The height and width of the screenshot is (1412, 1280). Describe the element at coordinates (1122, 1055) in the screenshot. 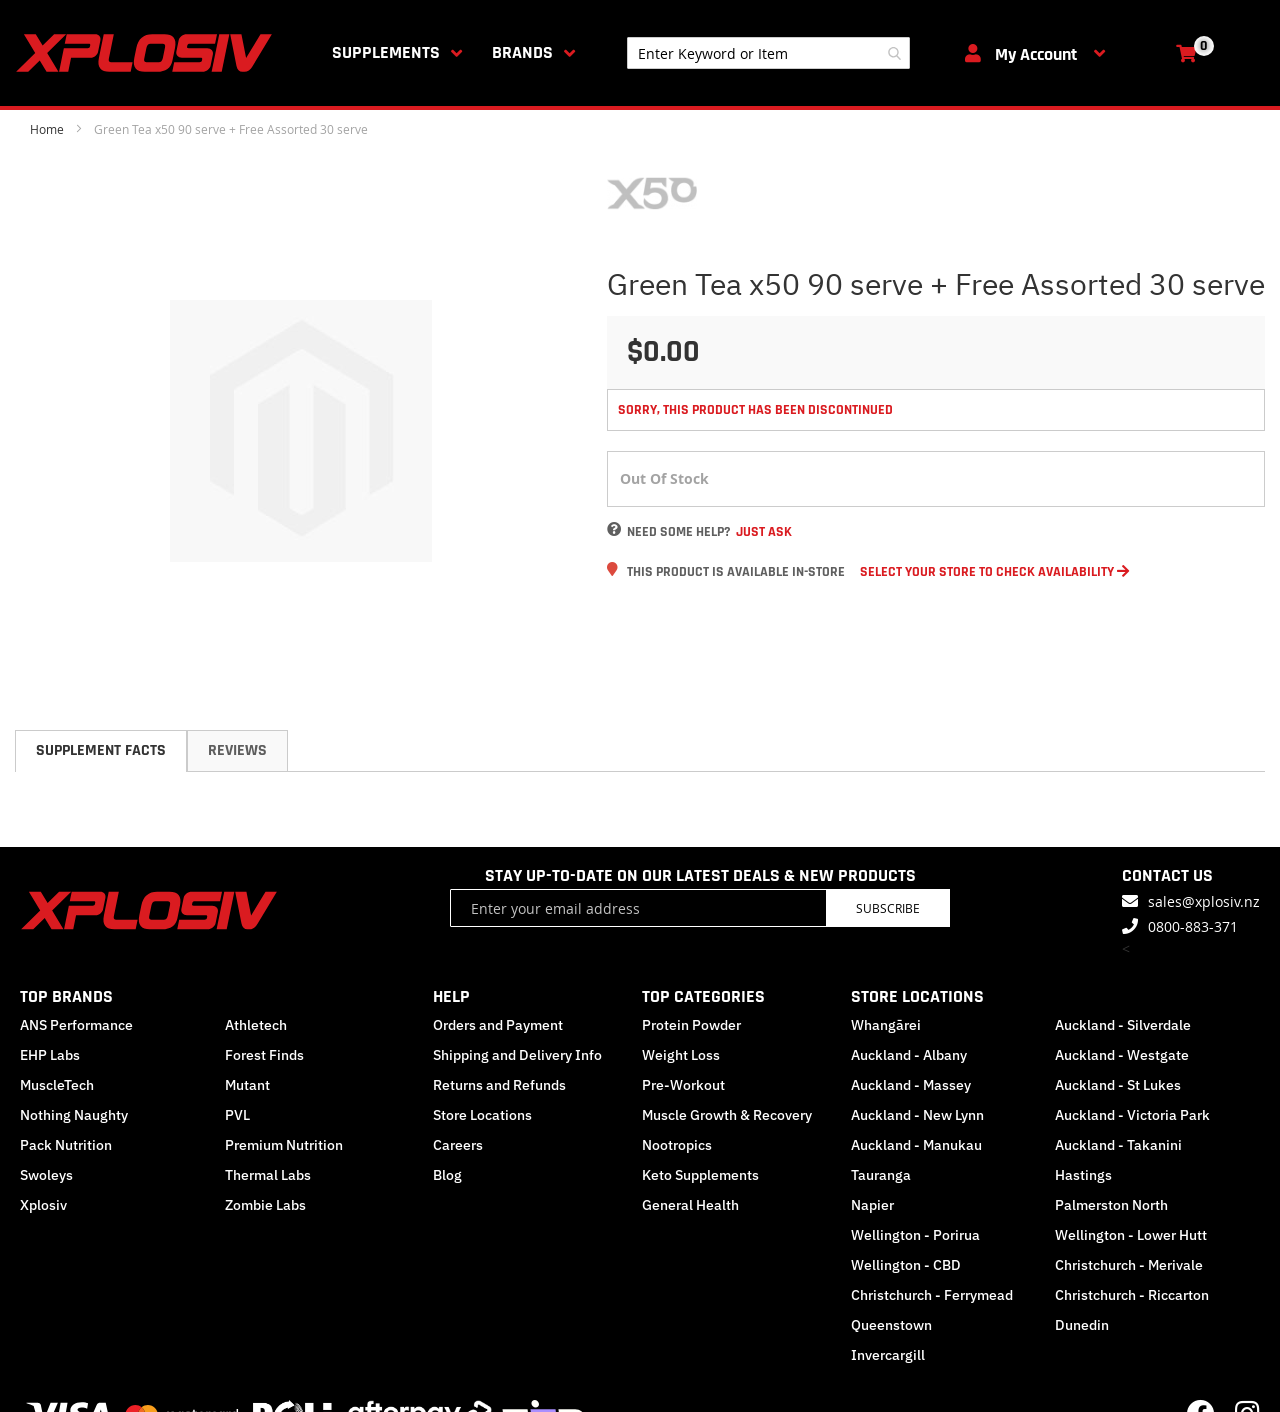

I see `Auckland - Westgate` at that location.